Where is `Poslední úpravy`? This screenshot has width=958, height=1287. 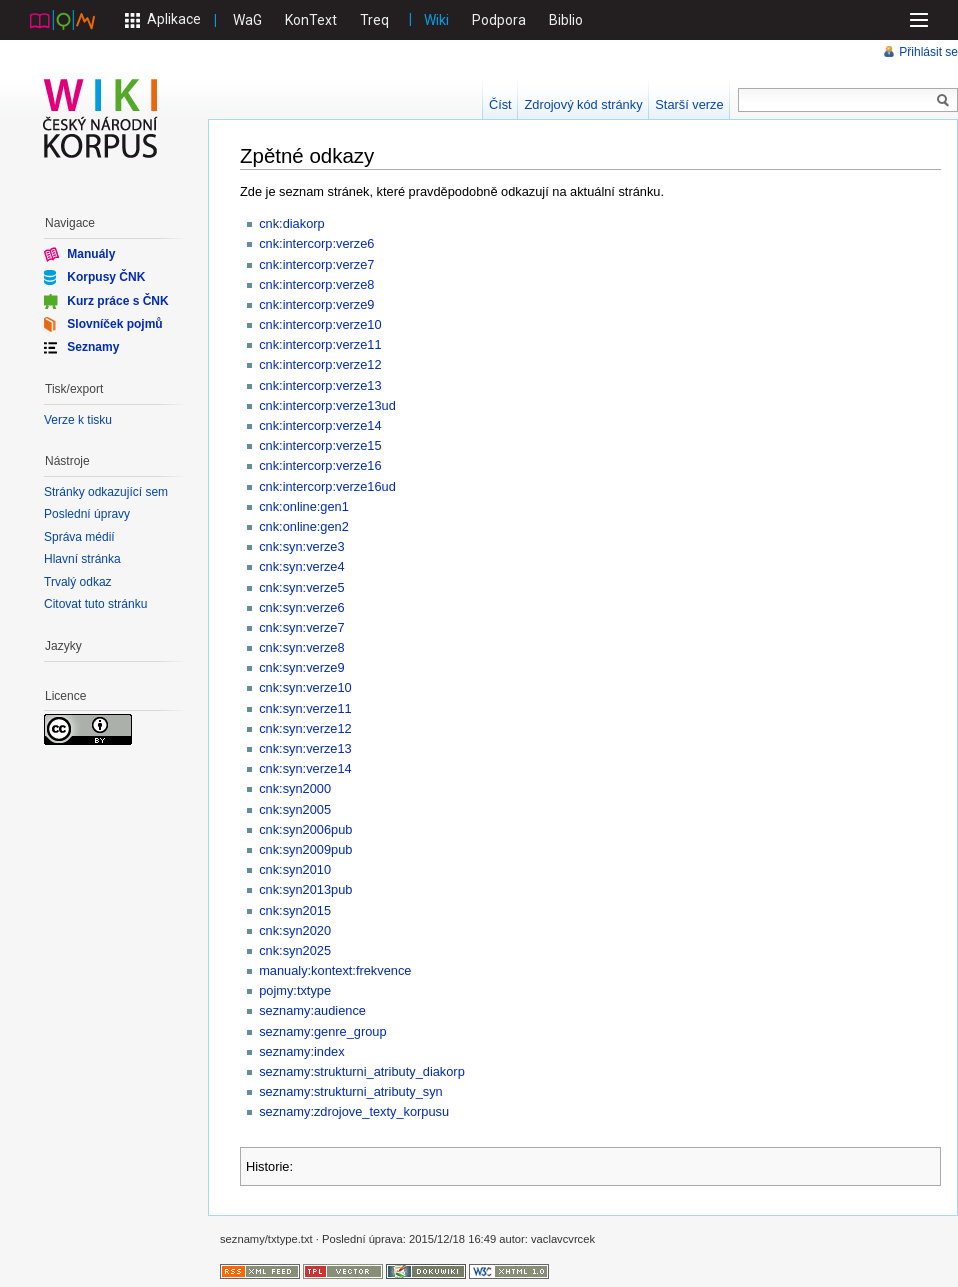
Poslední úpravy is located at coordinates (87, 514).